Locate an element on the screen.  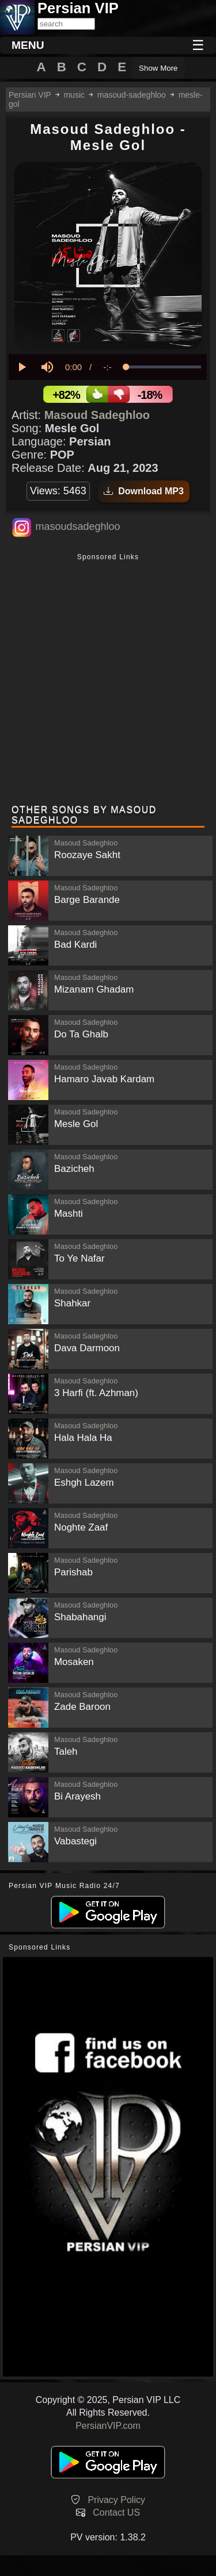
[slider] is located at coordinates (163, 367).